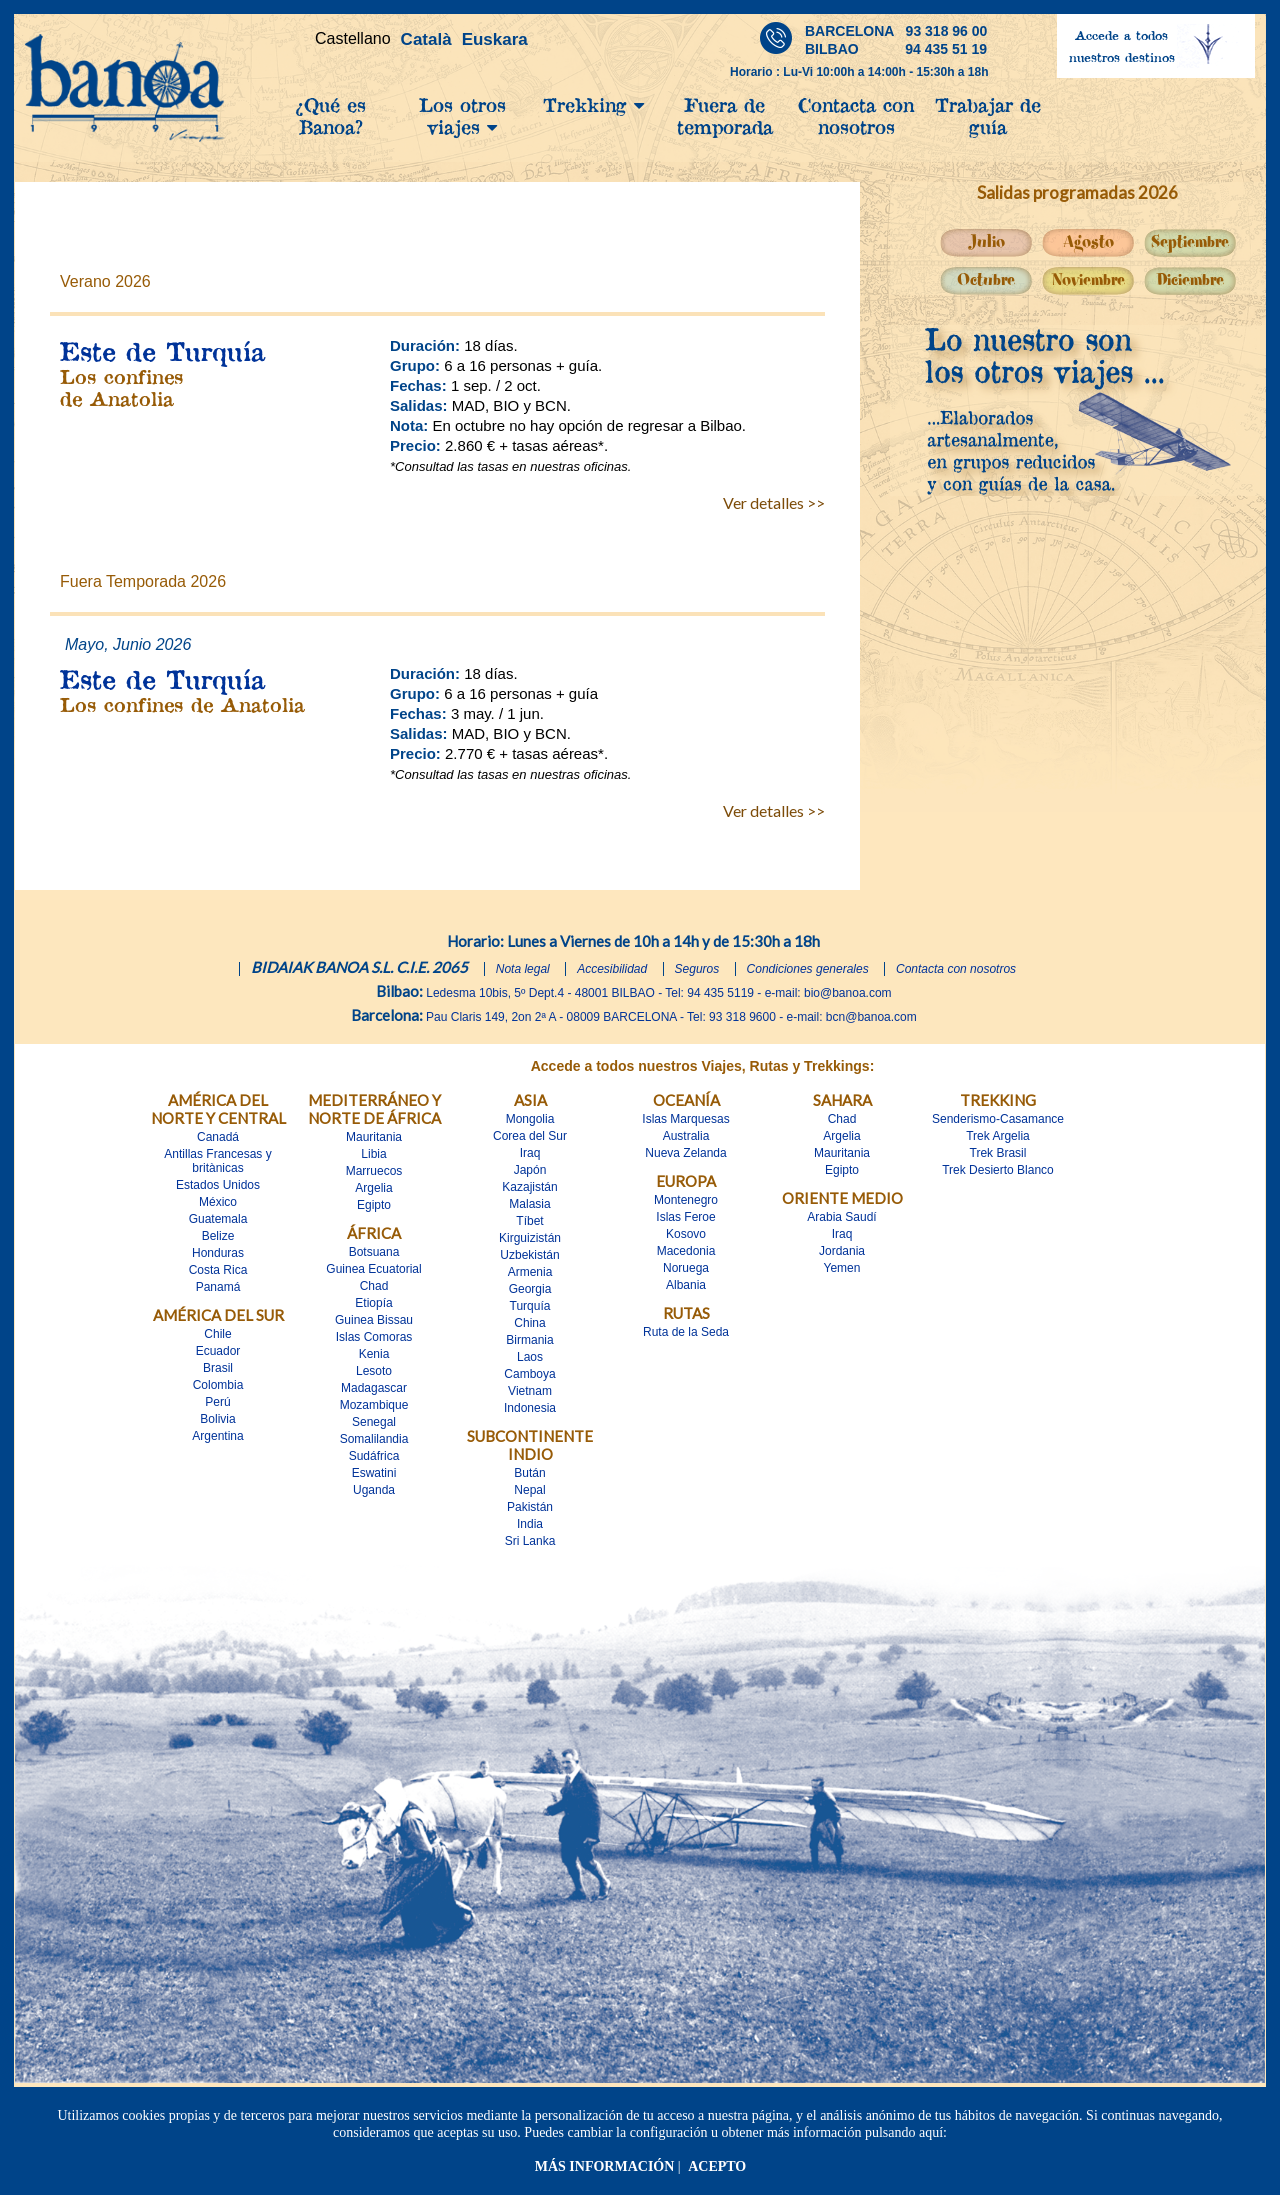 The width and height of the screenshot is (1280, 2195). What do you see at coordinates (530, 1357) in the screenshot?
I see `Laos` at bounding box center [530, 1357].